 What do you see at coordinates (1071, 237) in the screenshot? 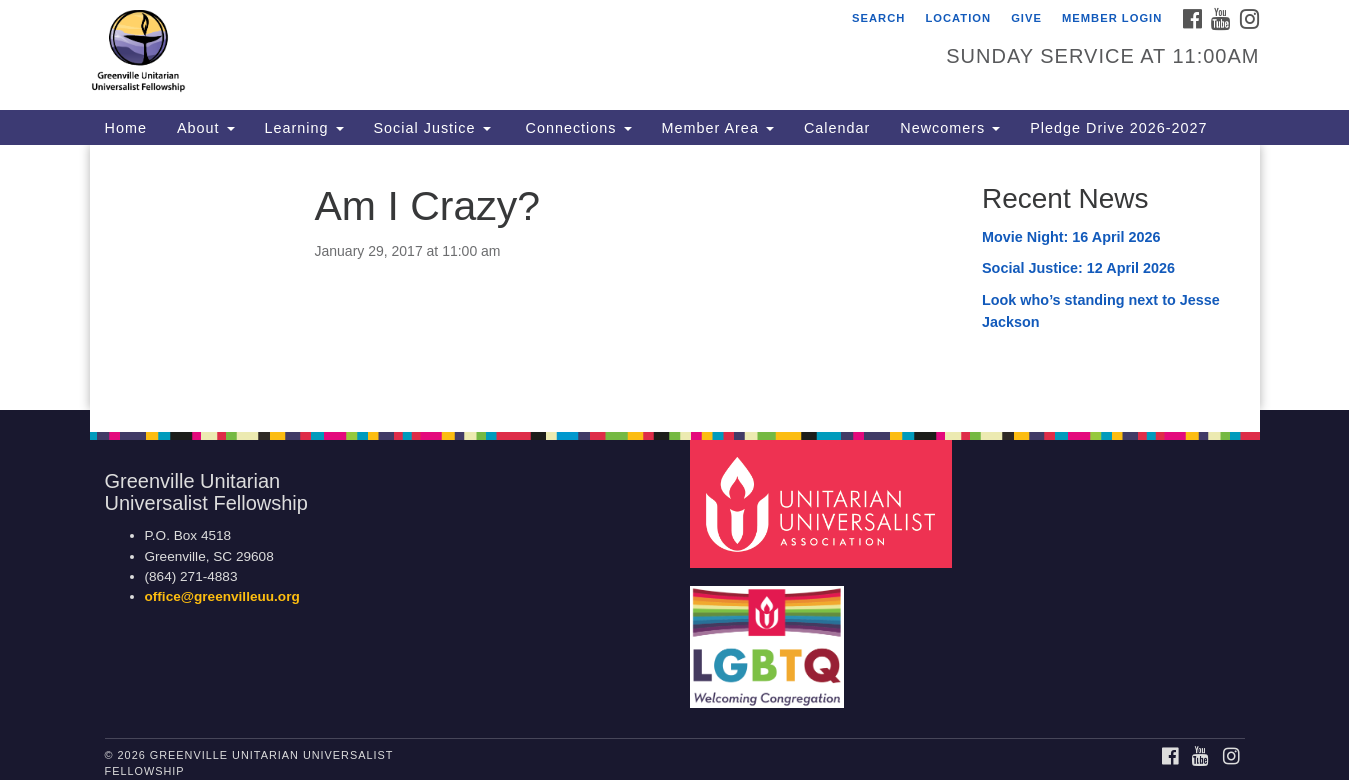
I see `Movie Night: 16 April 2026` at bounding box center [1071, 237].